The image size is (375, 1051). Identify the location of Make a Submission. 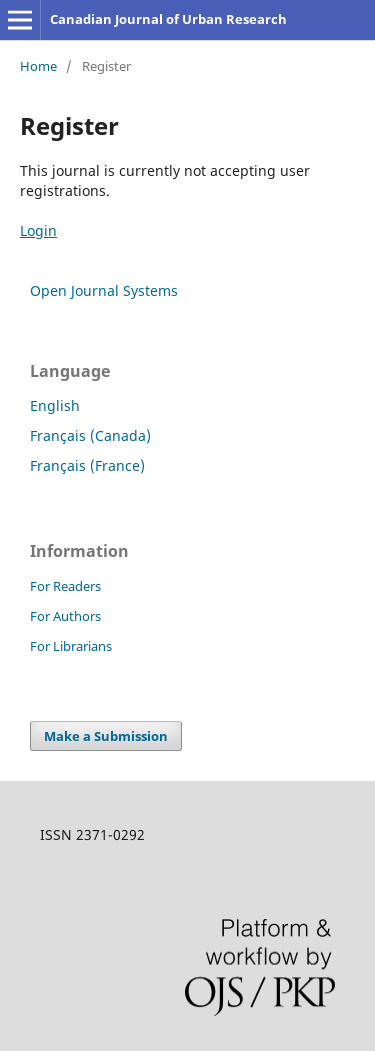
(106, 736).